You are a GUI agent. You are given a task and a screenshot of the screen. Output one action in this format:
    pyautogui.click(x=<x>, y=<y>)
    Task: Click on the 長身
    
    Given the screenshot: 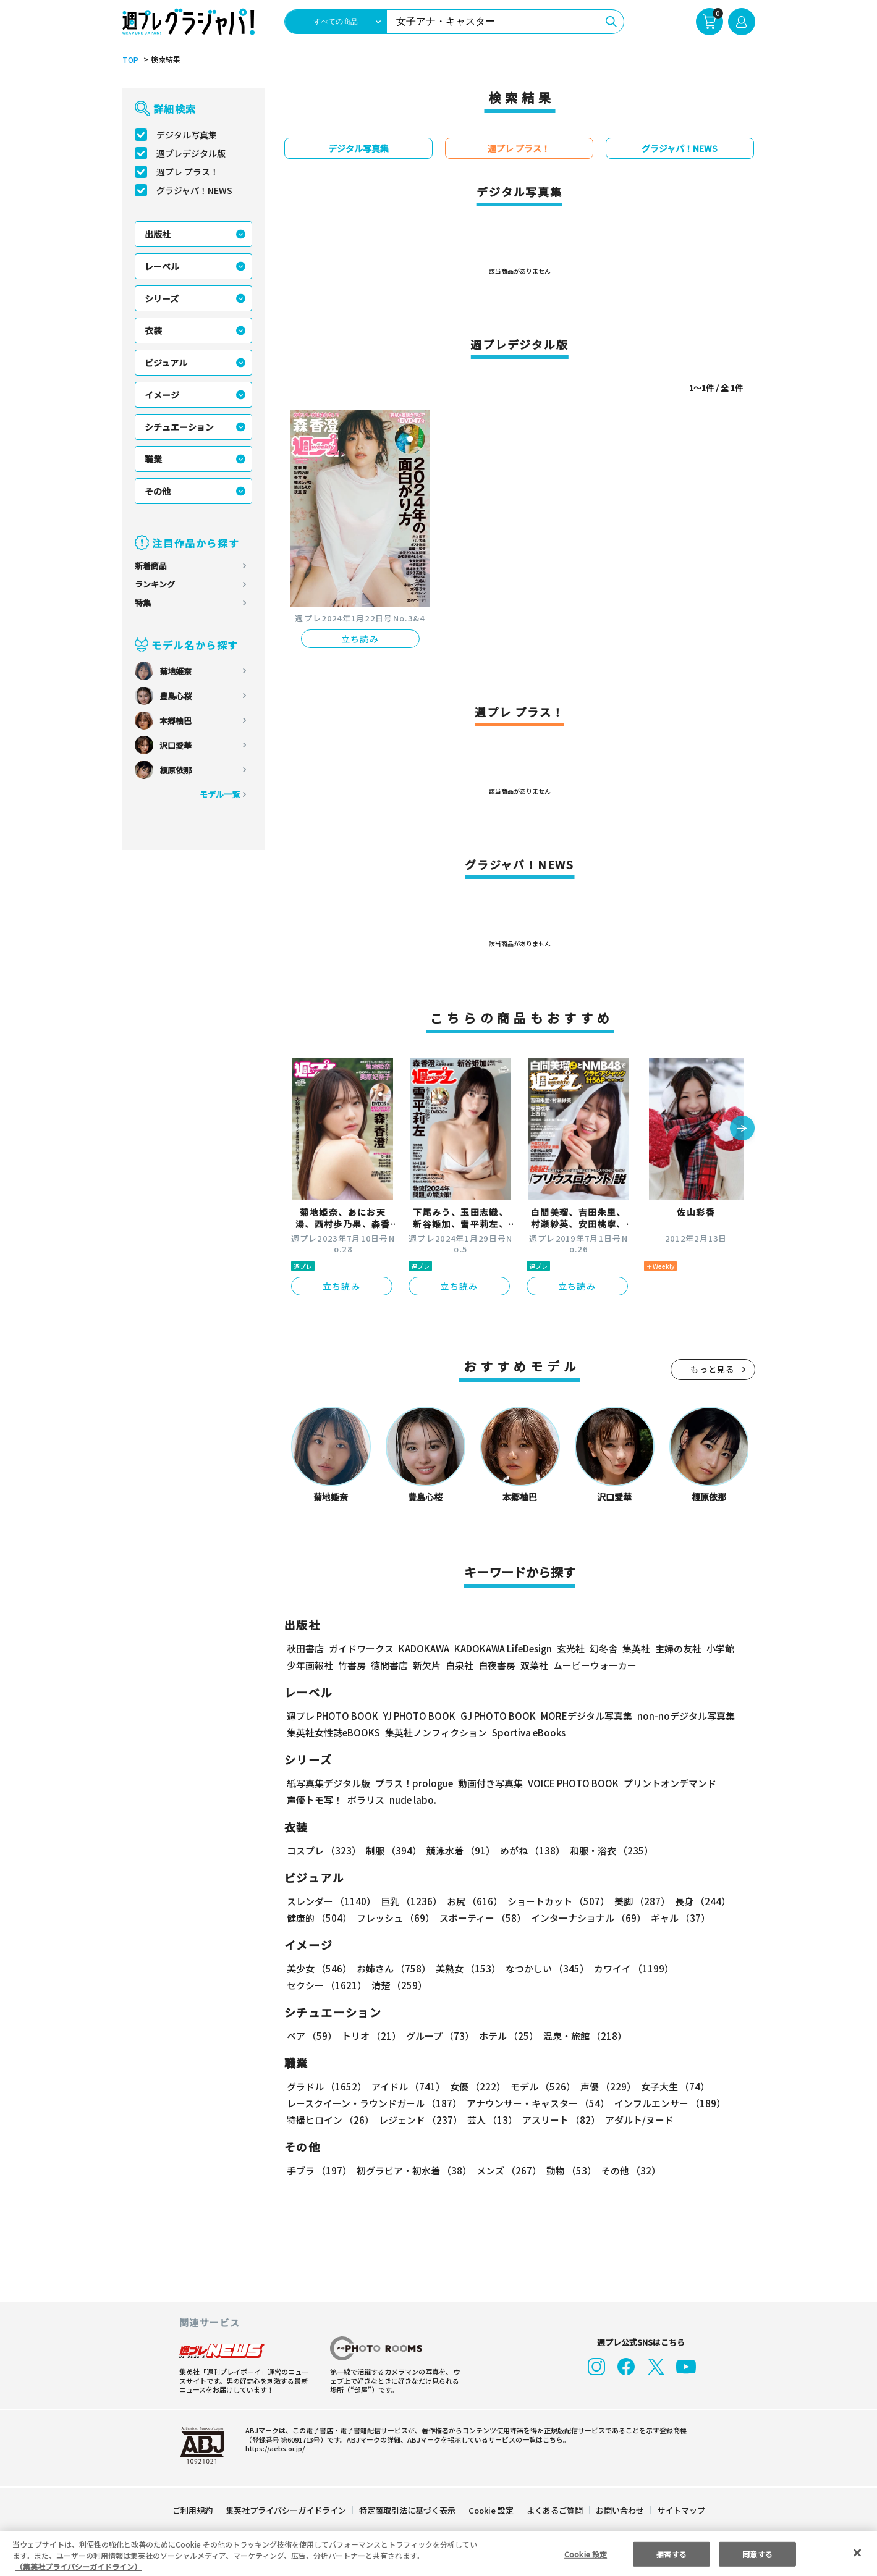 What is the action you would take?
    pyautogui.click(x=696, y=1901)
    